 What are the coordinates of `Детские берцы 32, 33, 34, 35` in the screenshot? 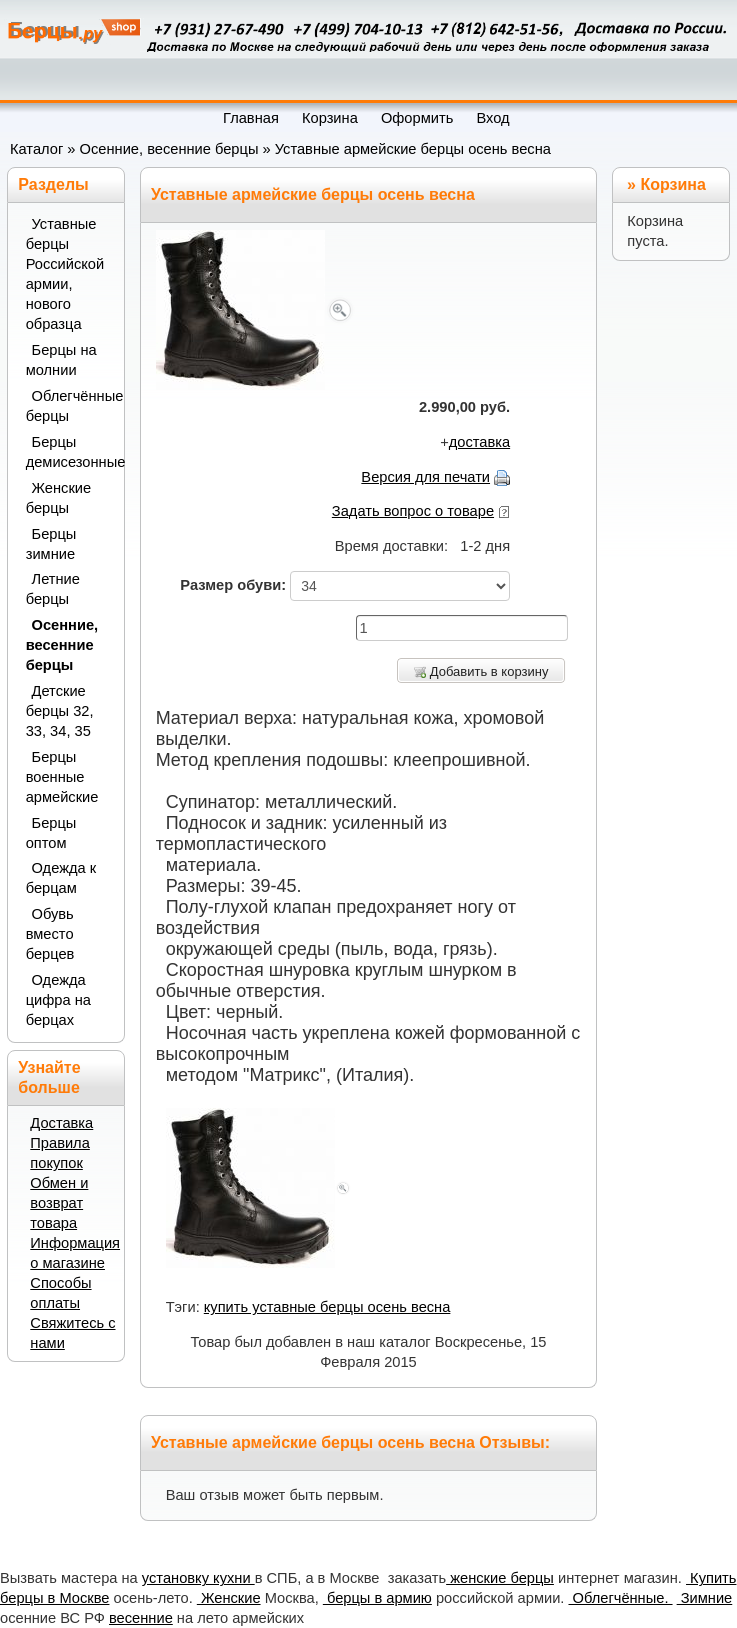 It's located at (60, 711).